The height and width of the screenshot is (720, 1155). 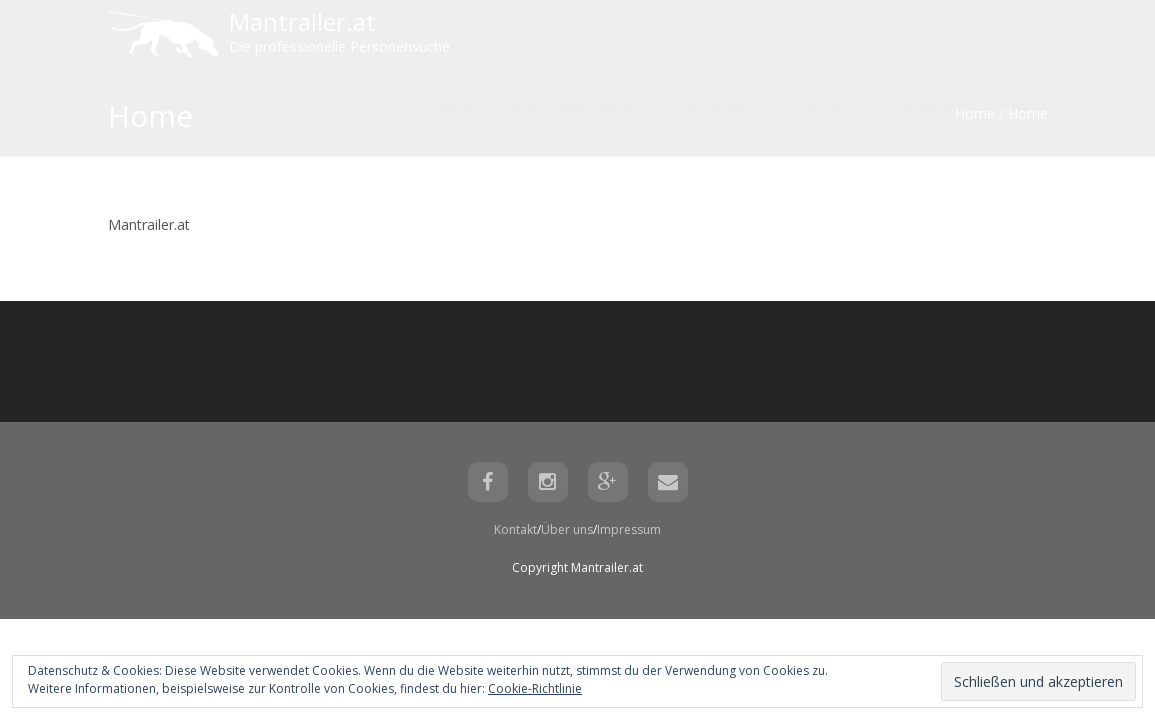 What do you see at coordinates (535, 688) in the screenshot?
I see `Cookie-Richtlinie` at bounding box center [535, 688].